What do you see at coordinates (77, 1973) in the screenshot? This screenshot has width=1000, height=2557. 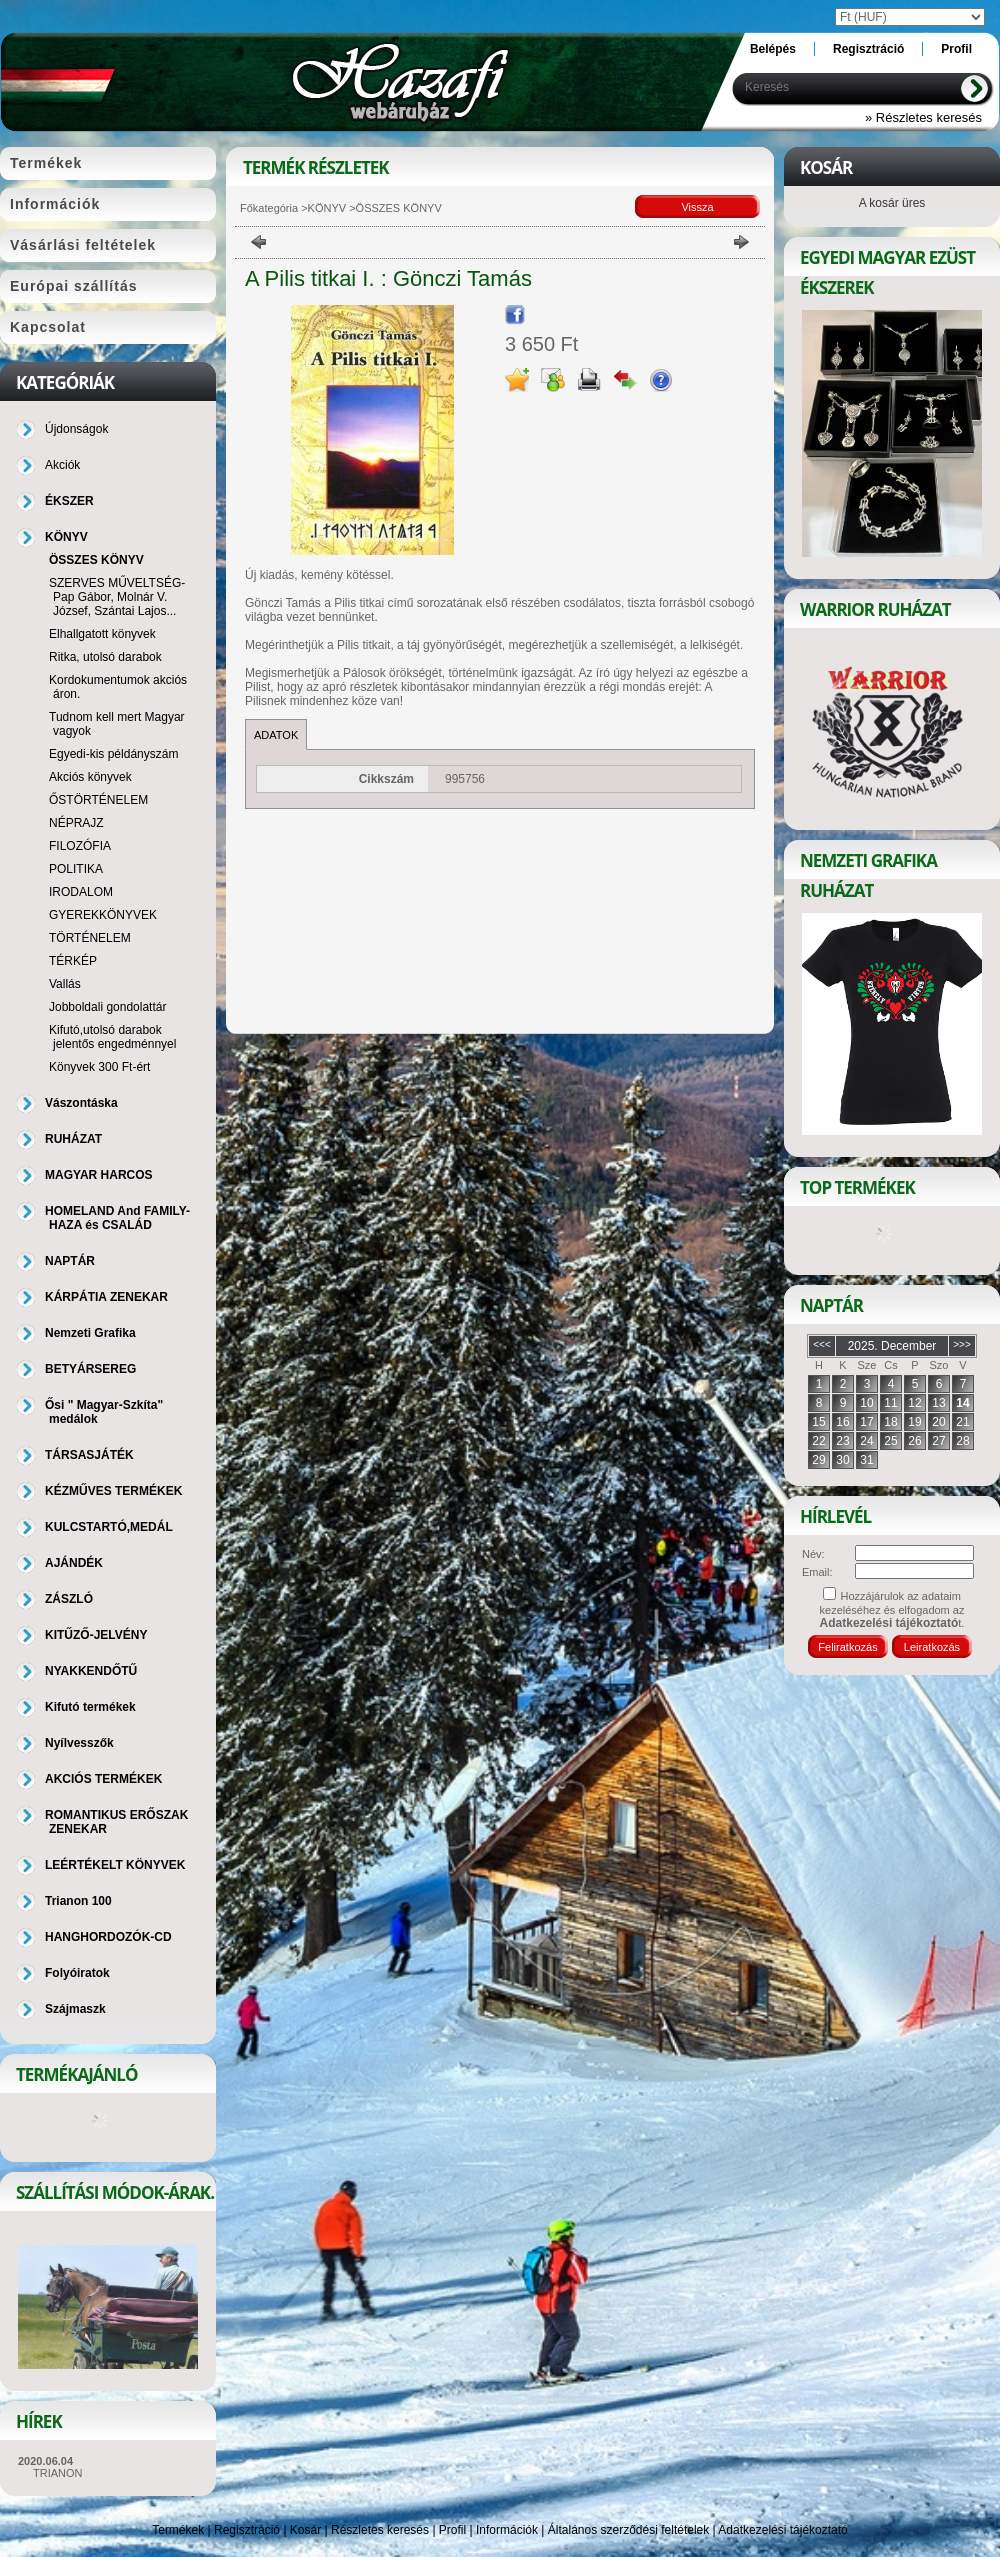 I see `Folyóiratok` at bounding box center [77, 1973].